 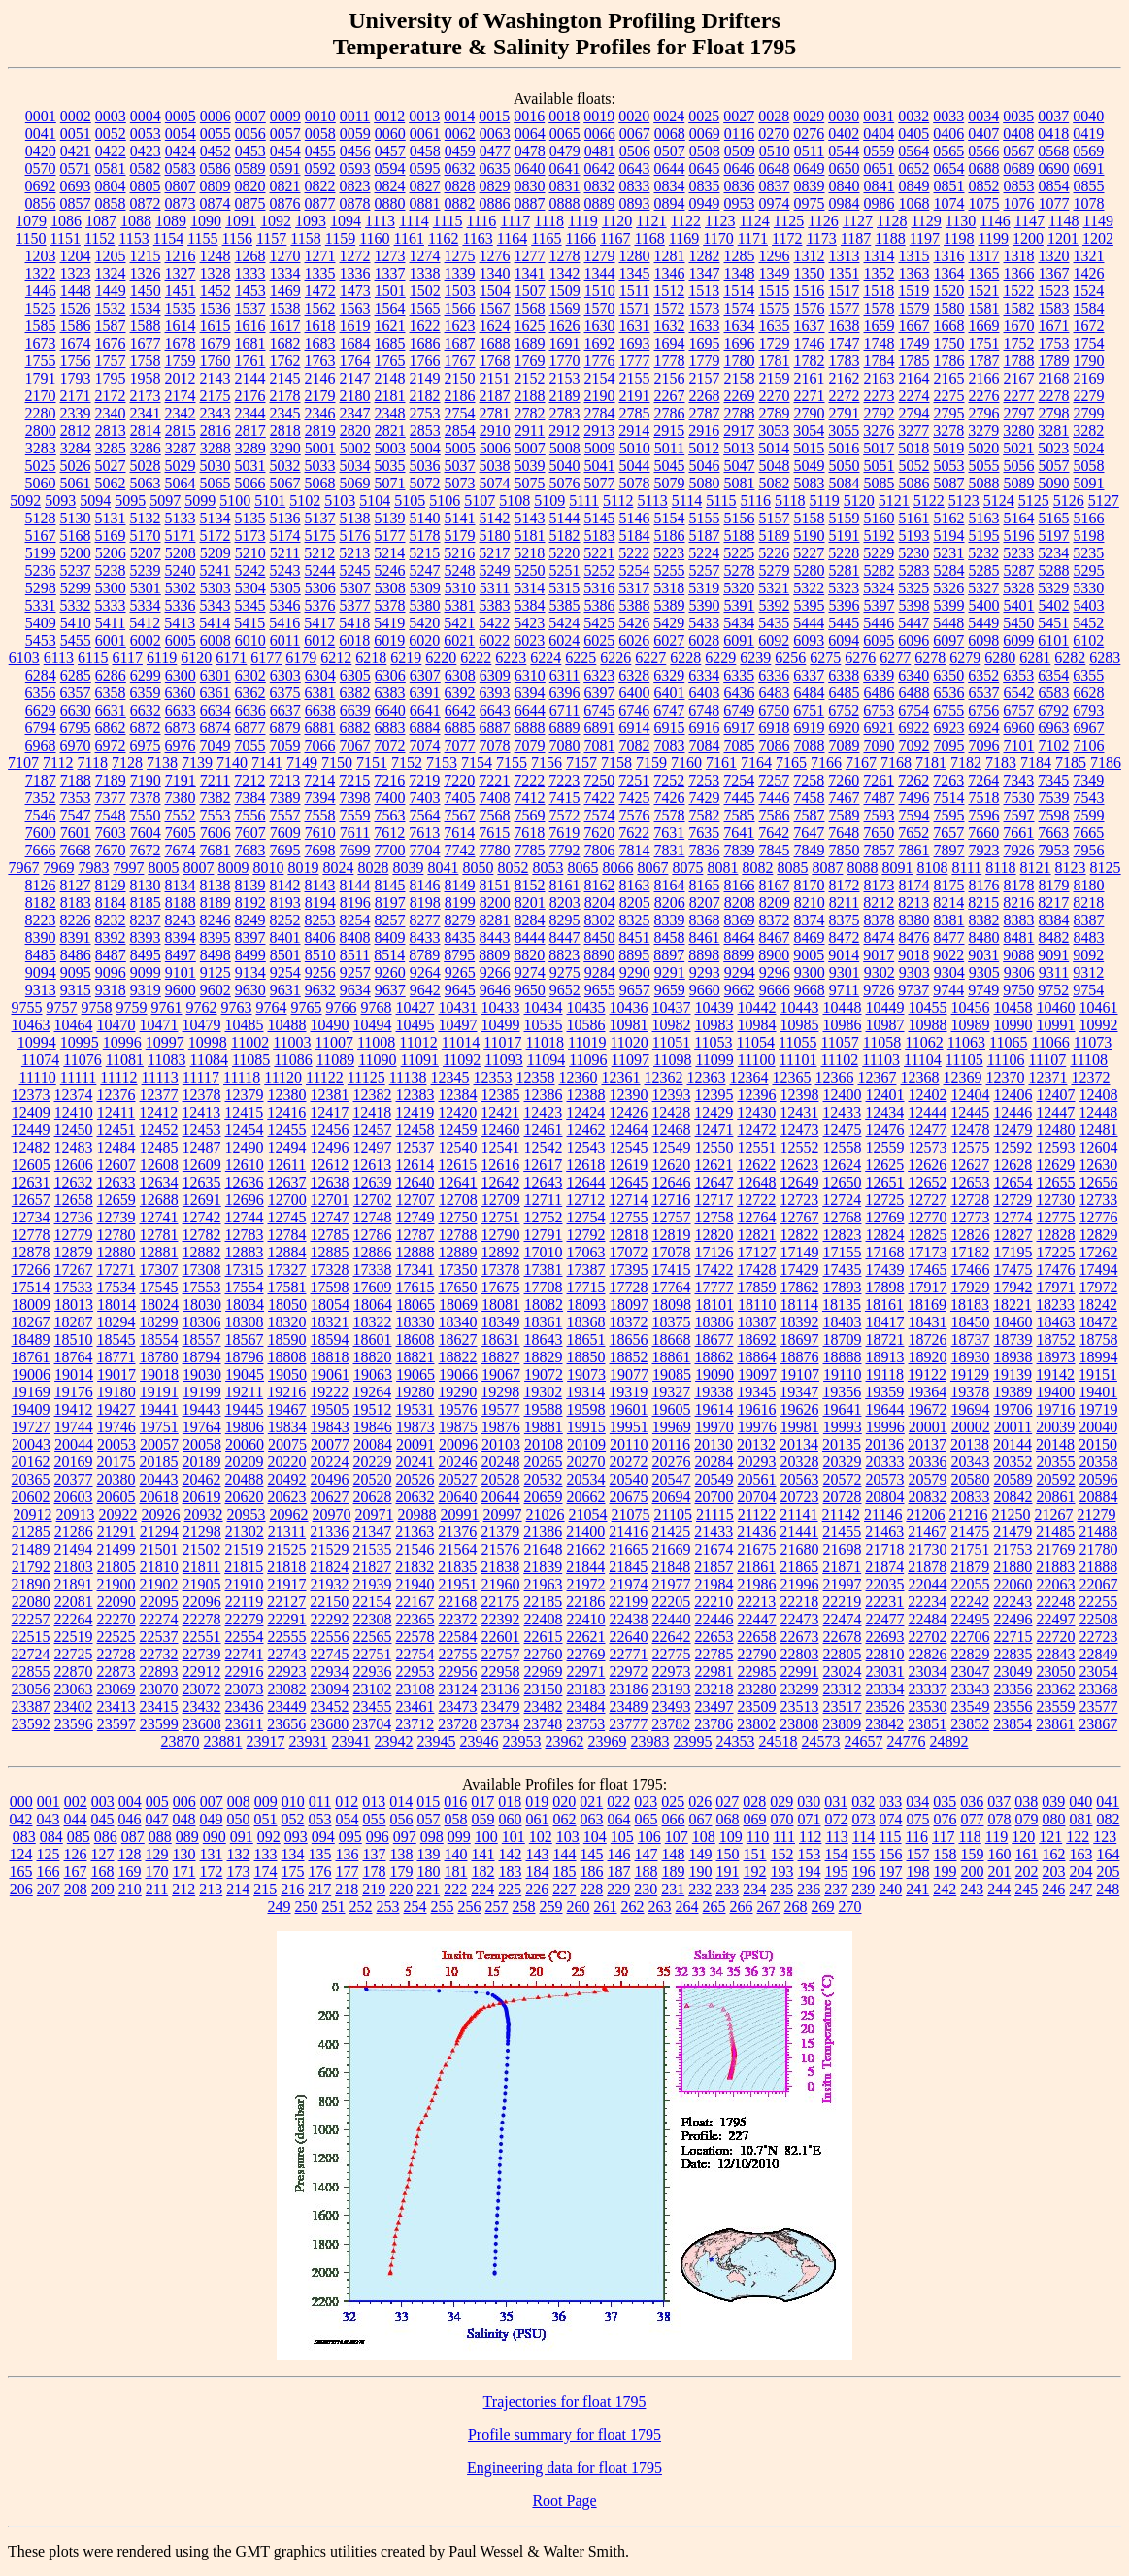 What do you see at coordinates (201, 1077) in the screenshot?
I see `11117` at bounding box center [201, 1077].